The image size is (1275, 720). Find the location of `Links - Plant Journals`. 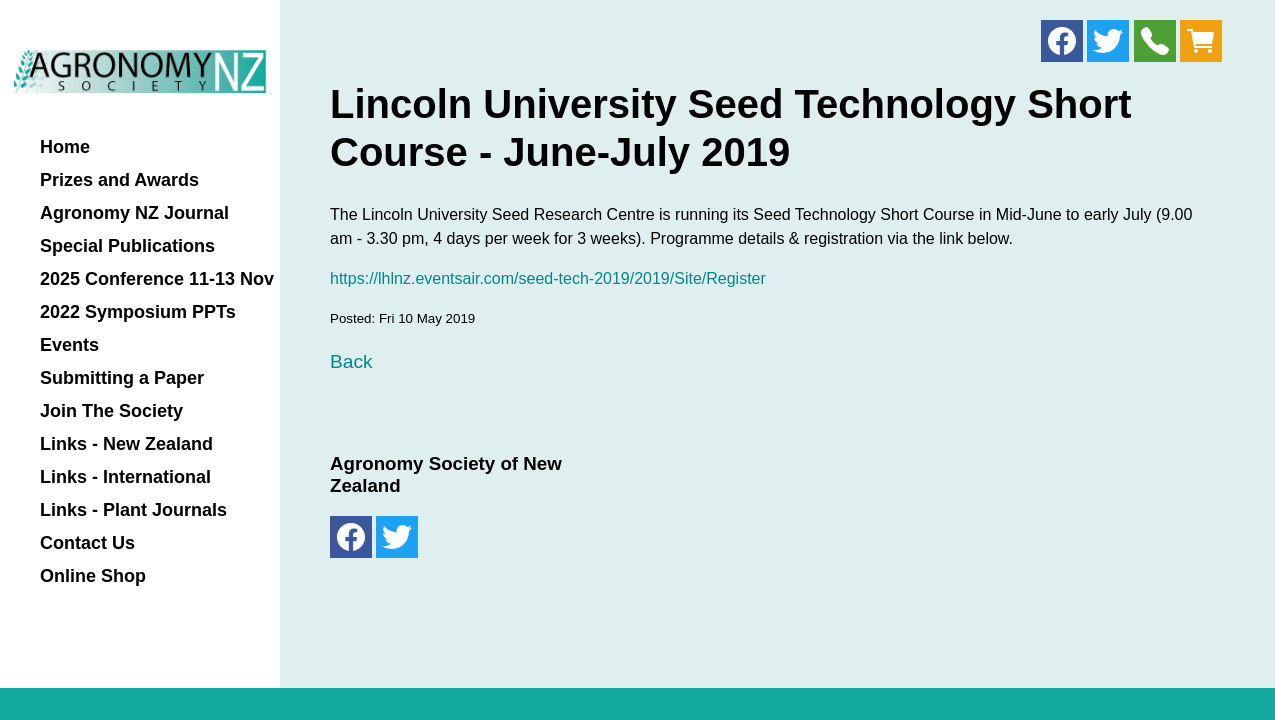

Links - Plant Journals is located at coordinates (133, 510).